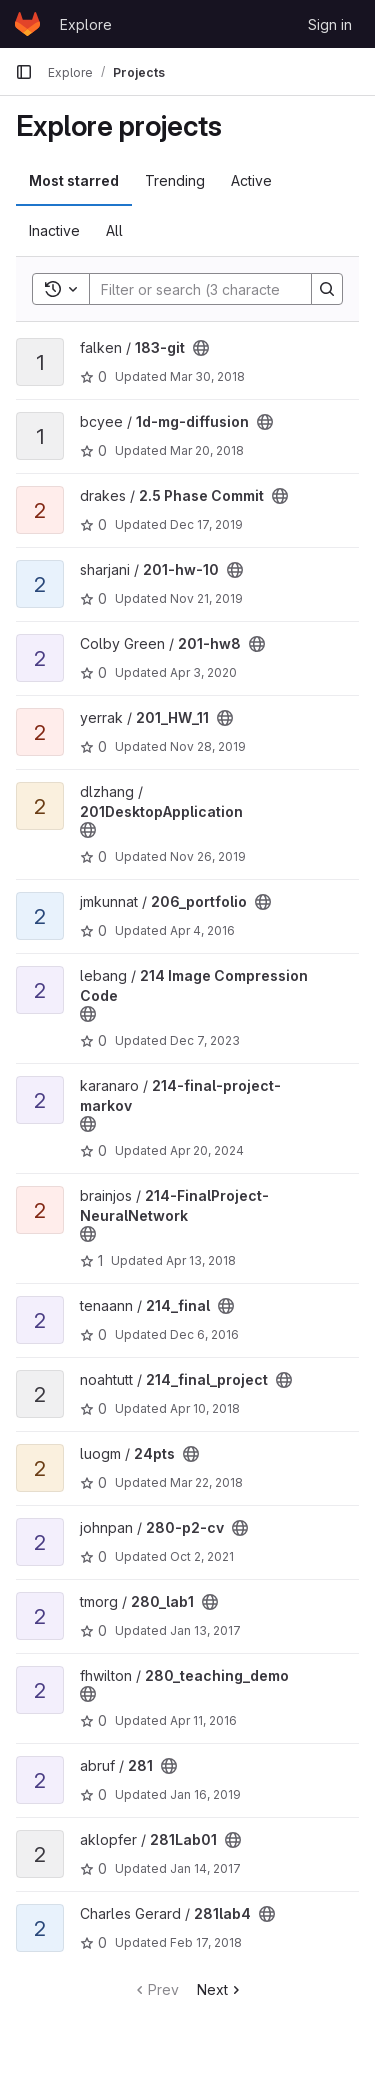  Describe the element at coordinates (206, 524) in the screenshot. I see `Dec 17, 2019 [Dec 17, 2019 3:09am]` at that location.